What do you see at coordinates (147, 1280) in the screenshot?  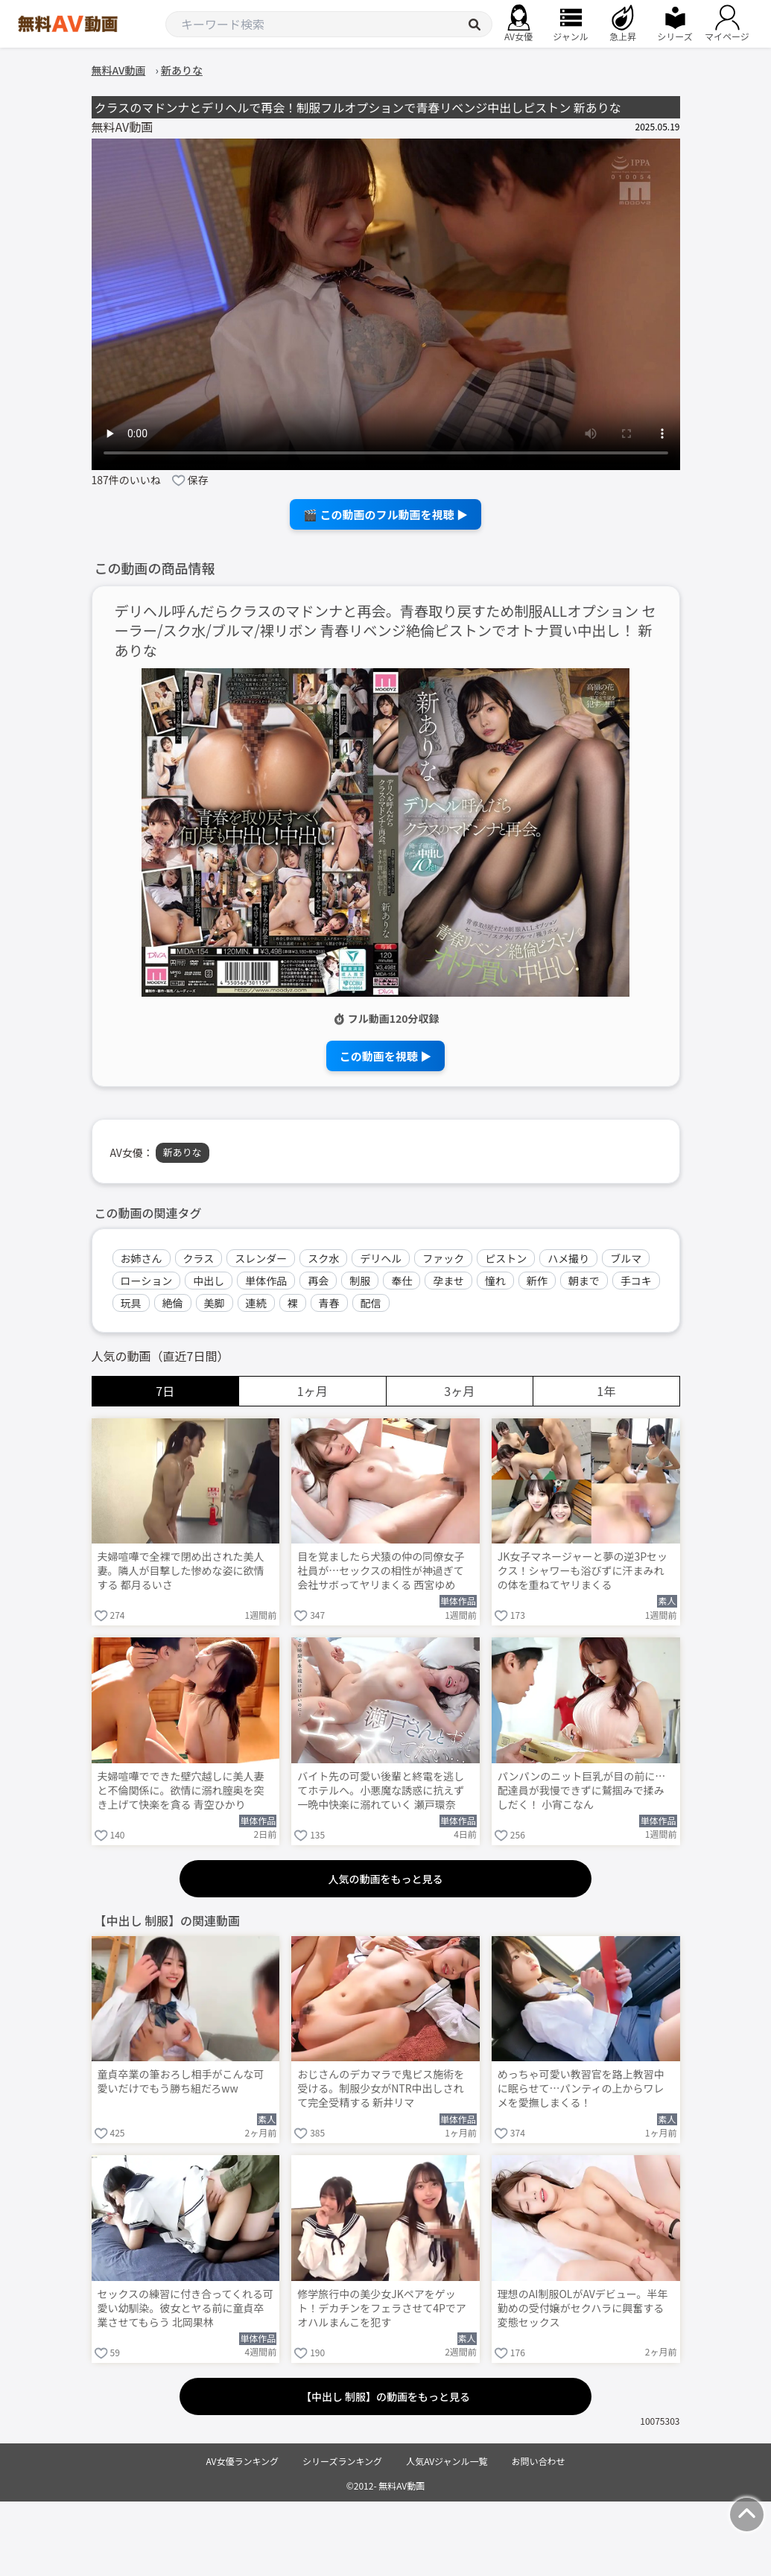 I see `ローション` at bounding box center [147, 1280].